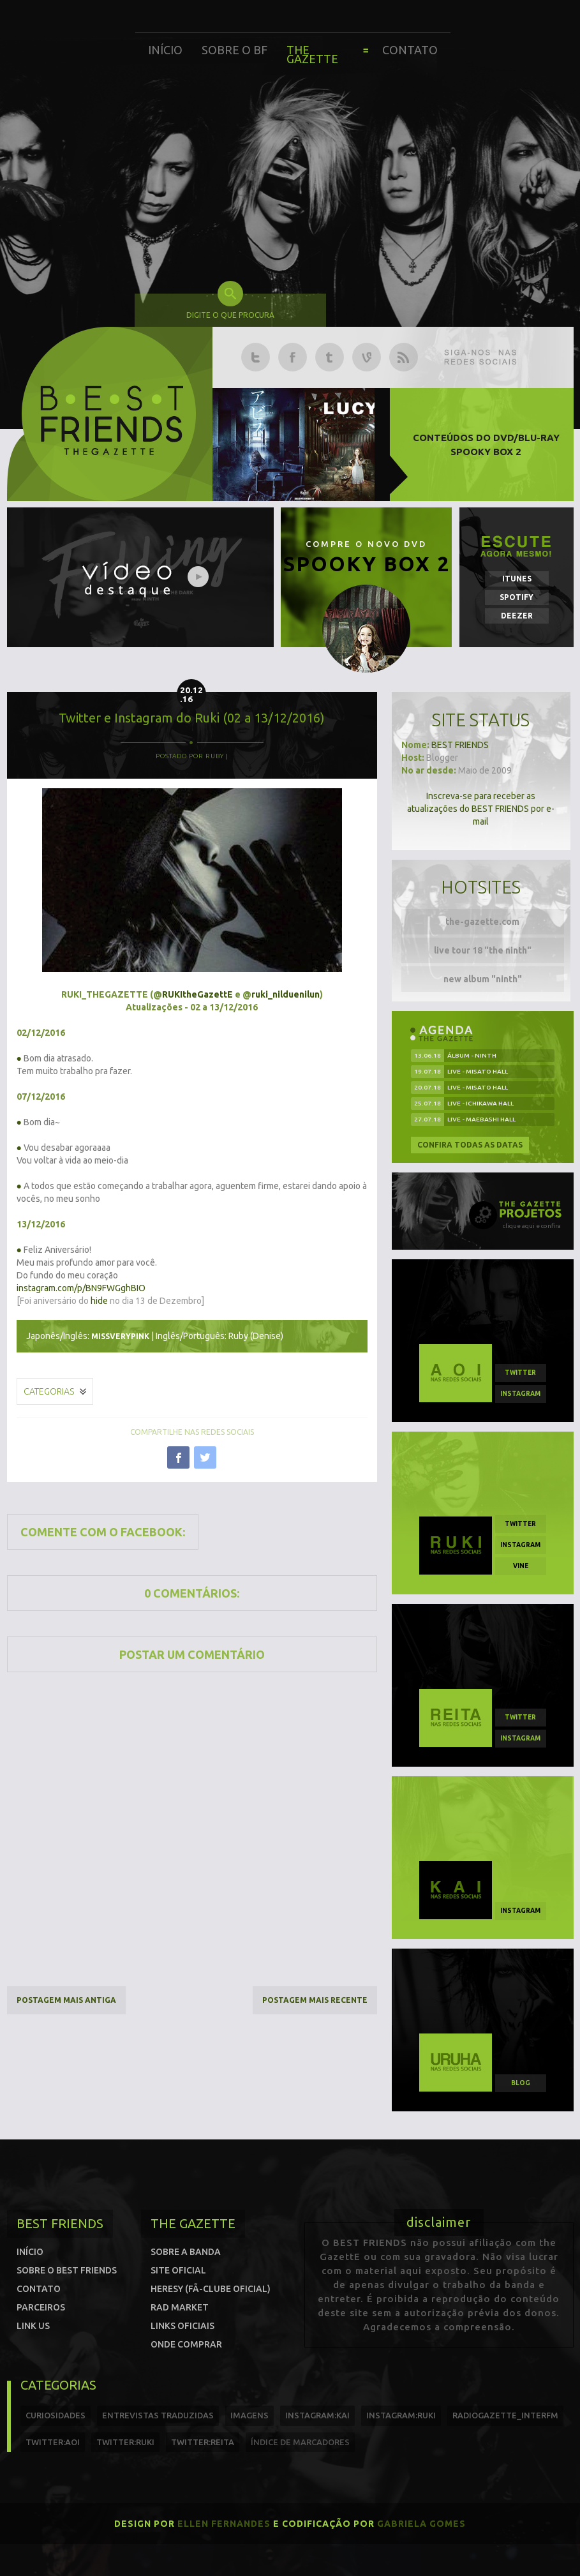 The height and width of the screenshot is (2576, 580). Describe the element at coordinates (480, 809) in the screenshot. I see `Inscreva-se para receber as atualizações do BEST FRIENDS por e-mail` at that location.